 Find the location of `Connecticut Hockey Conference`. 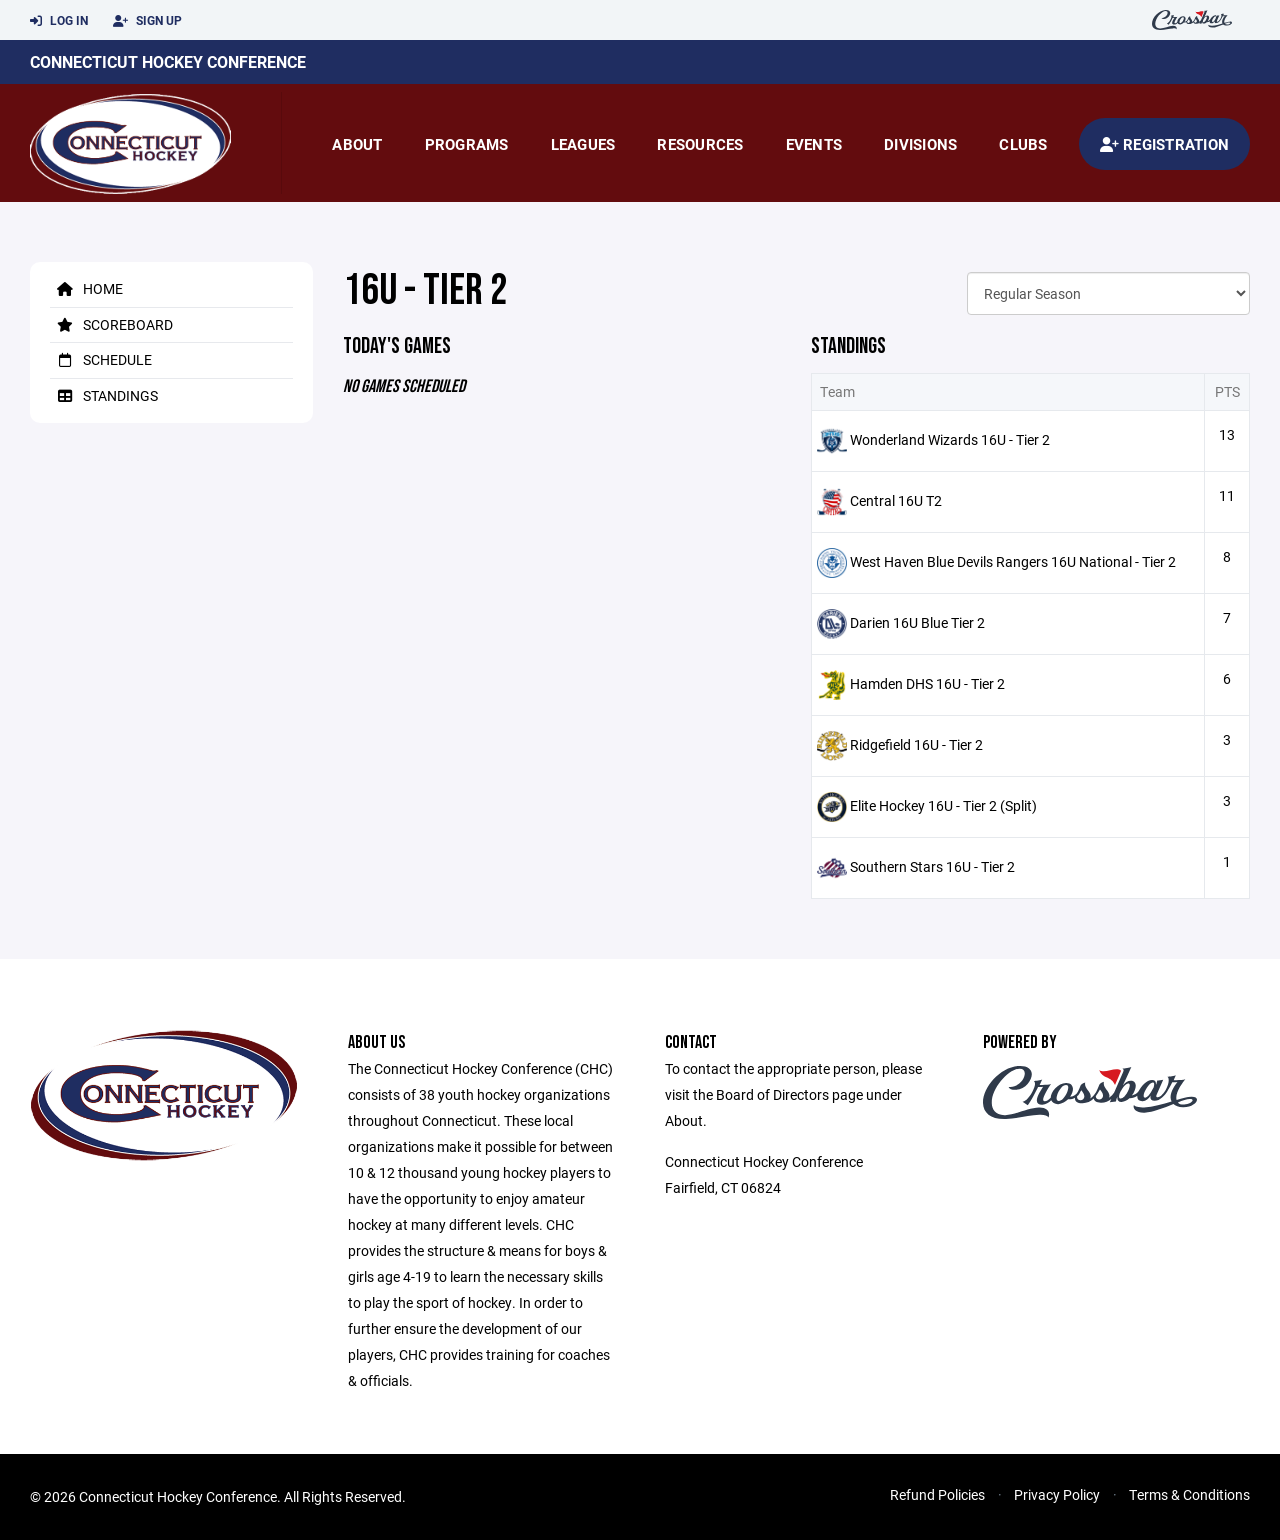

Connecticut Hockey Conference is located at coordinates (168, 61).